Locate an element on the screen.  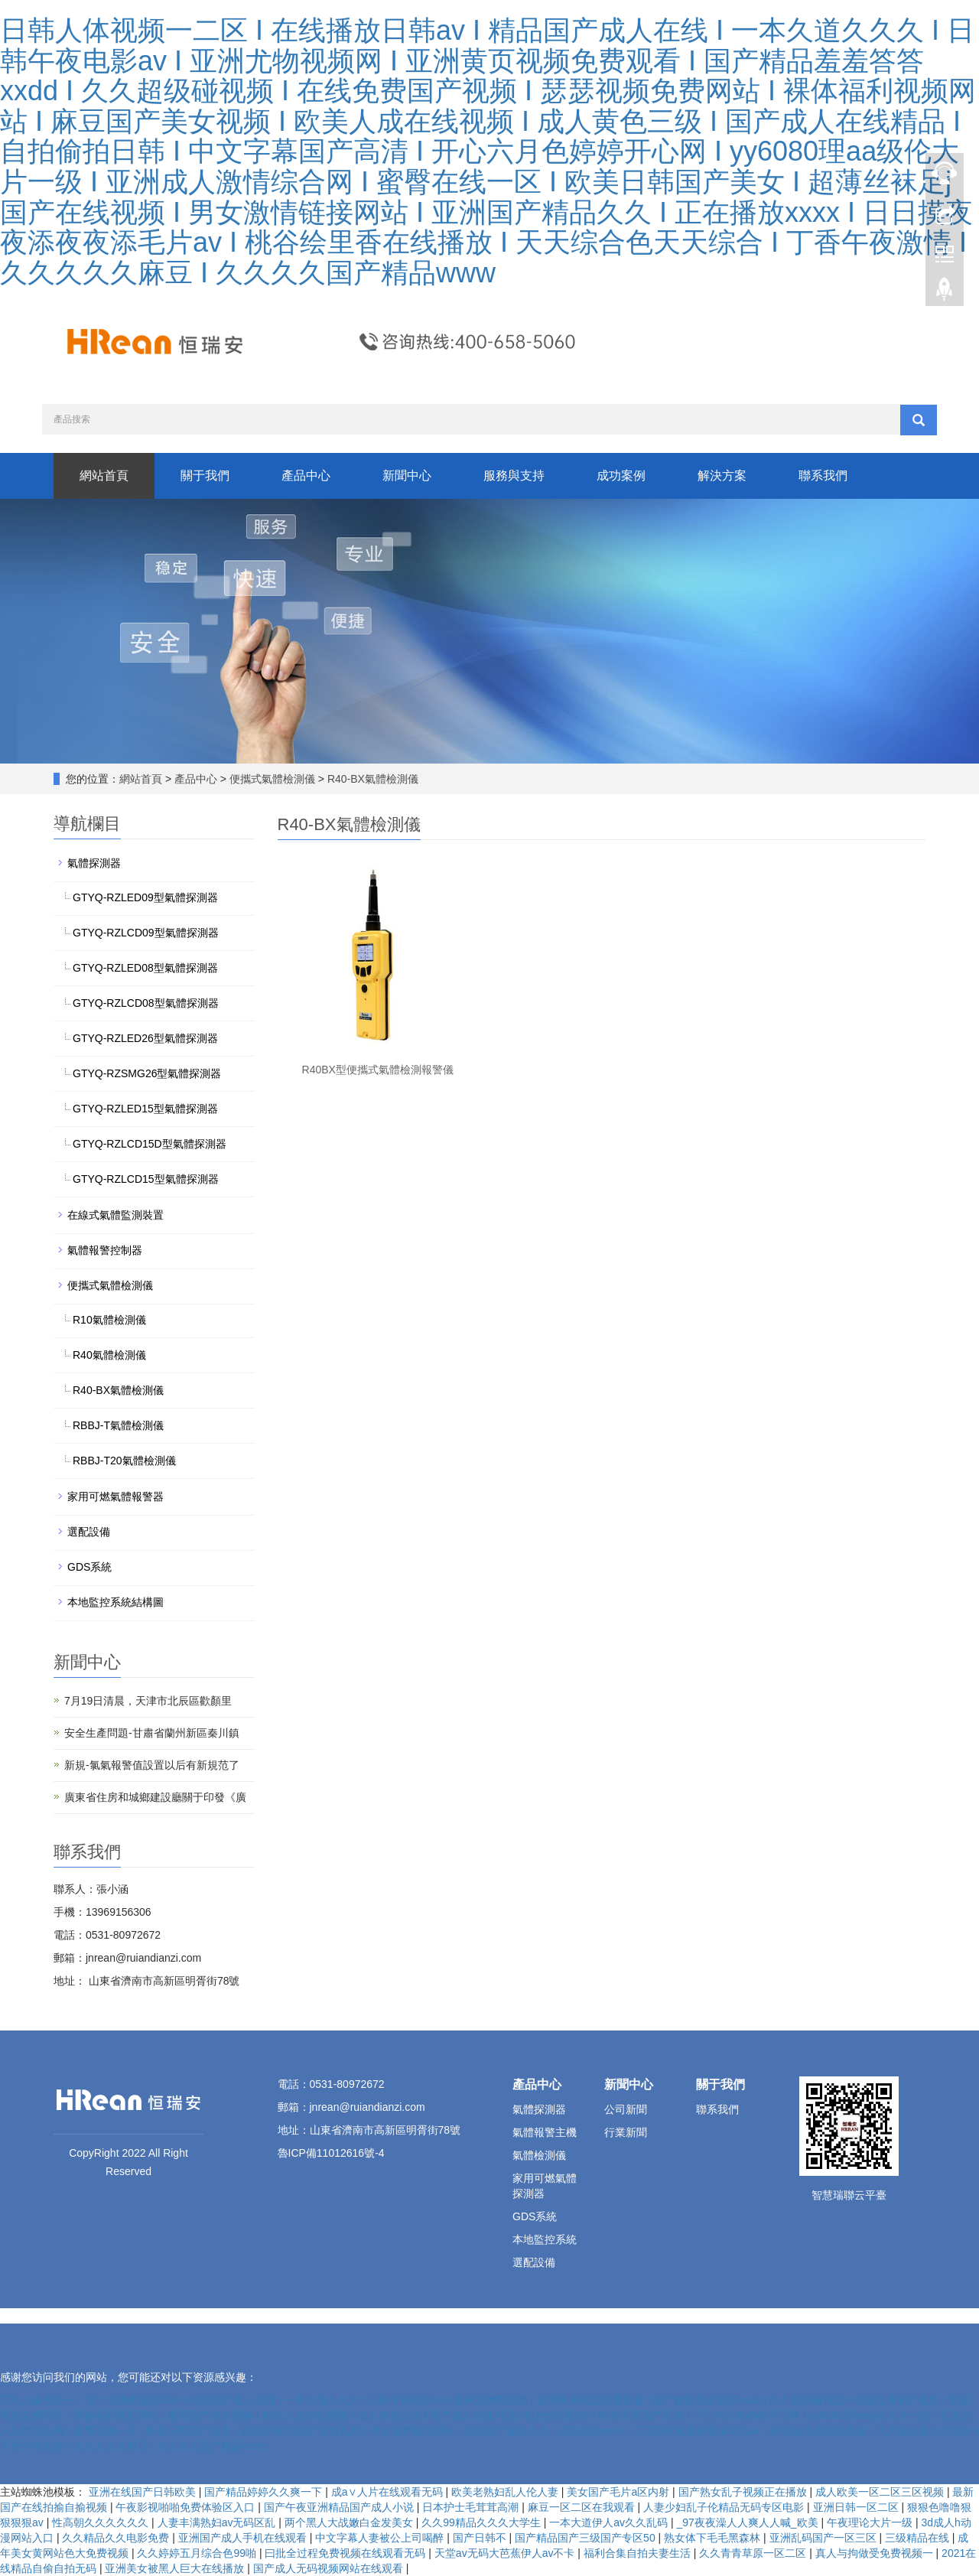
選配設備 is located at coordinates (88, 1532).